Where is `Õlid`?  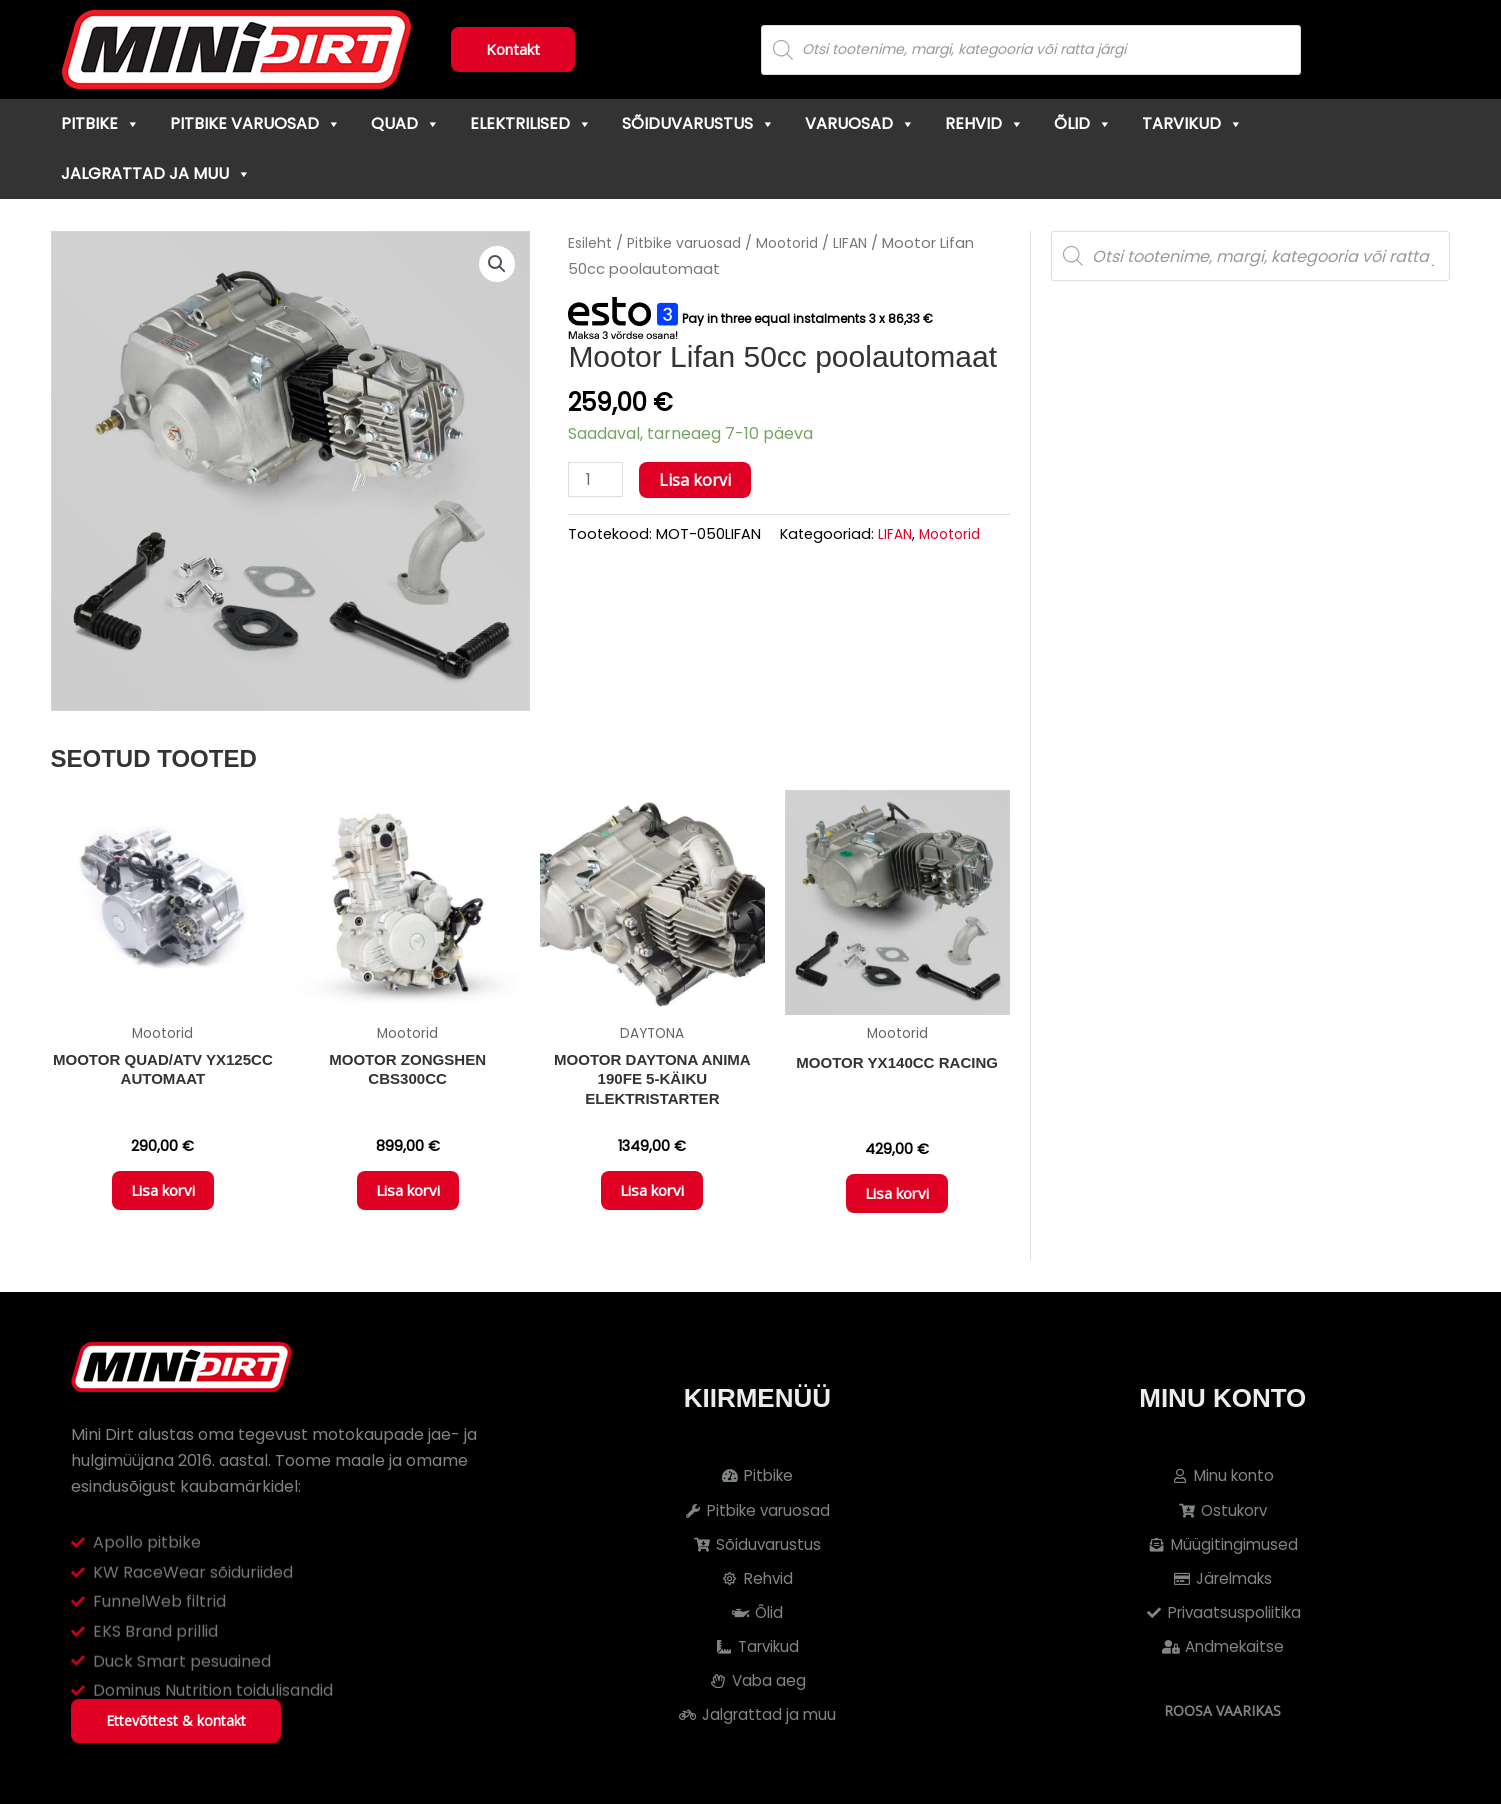
Õlid is located at coordinates (1083, 123).